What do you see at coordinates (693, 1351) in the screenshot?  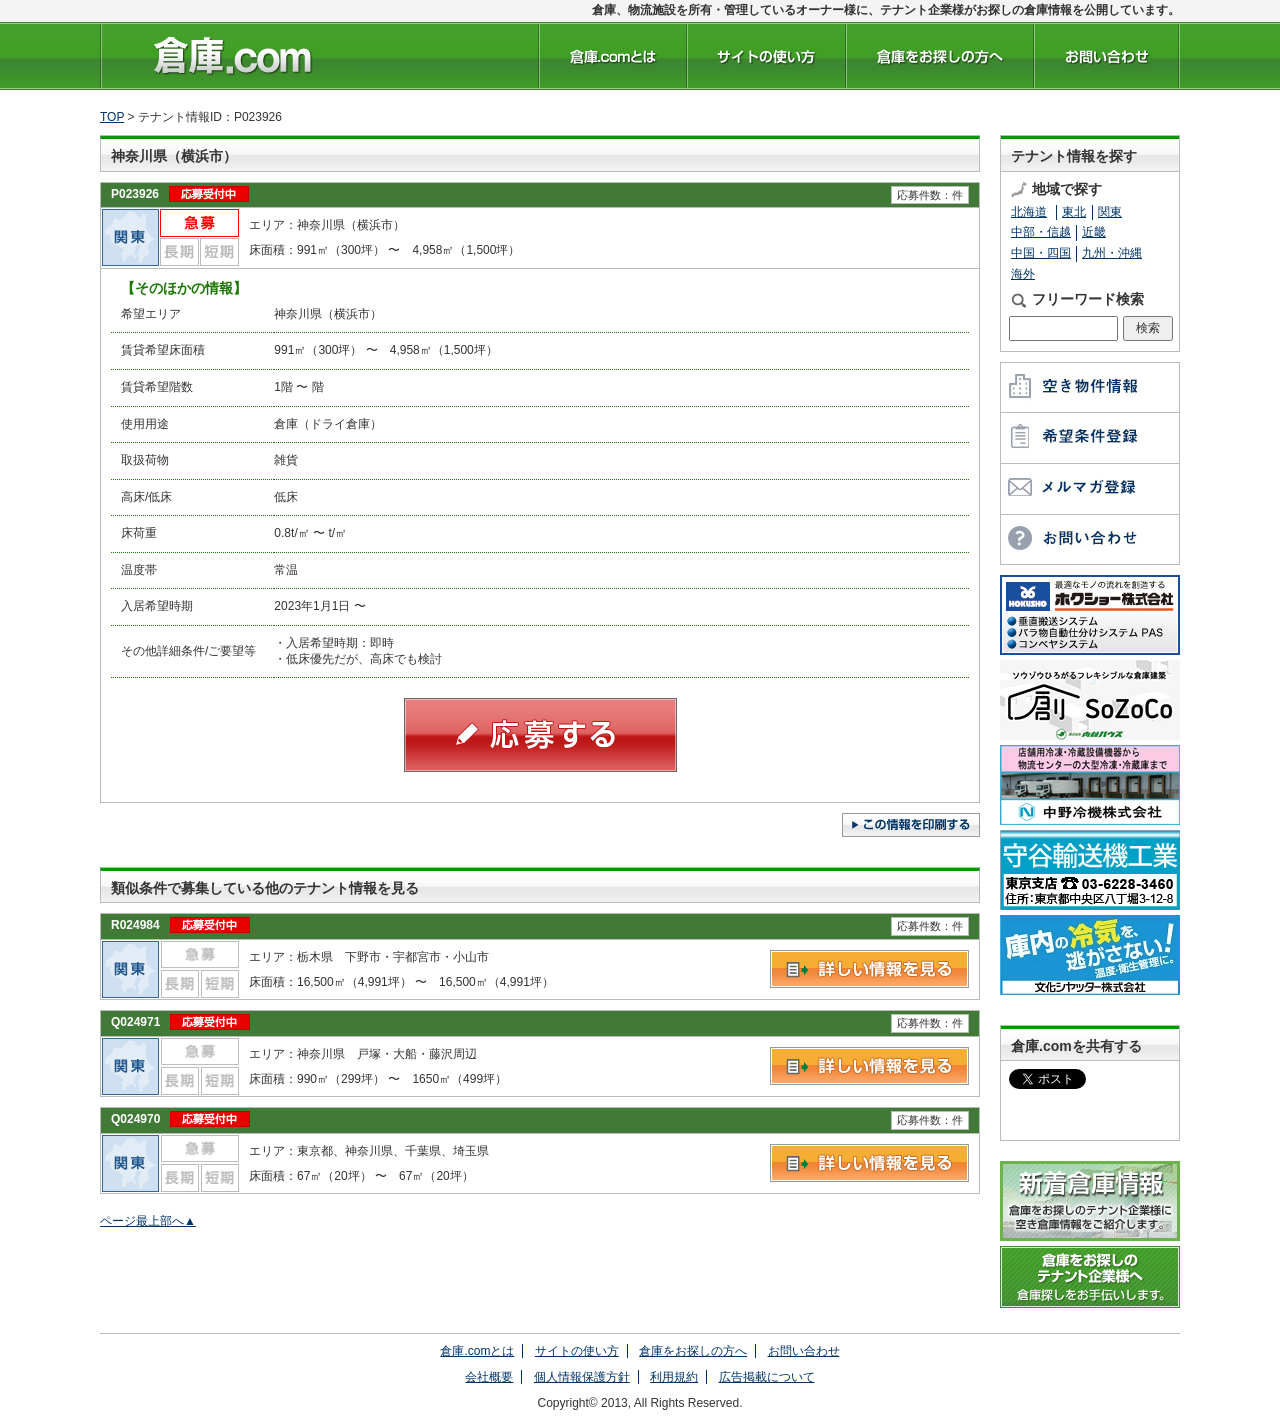 I see `倉庫をお探しの方へ` at bounding box center [693, 1351].